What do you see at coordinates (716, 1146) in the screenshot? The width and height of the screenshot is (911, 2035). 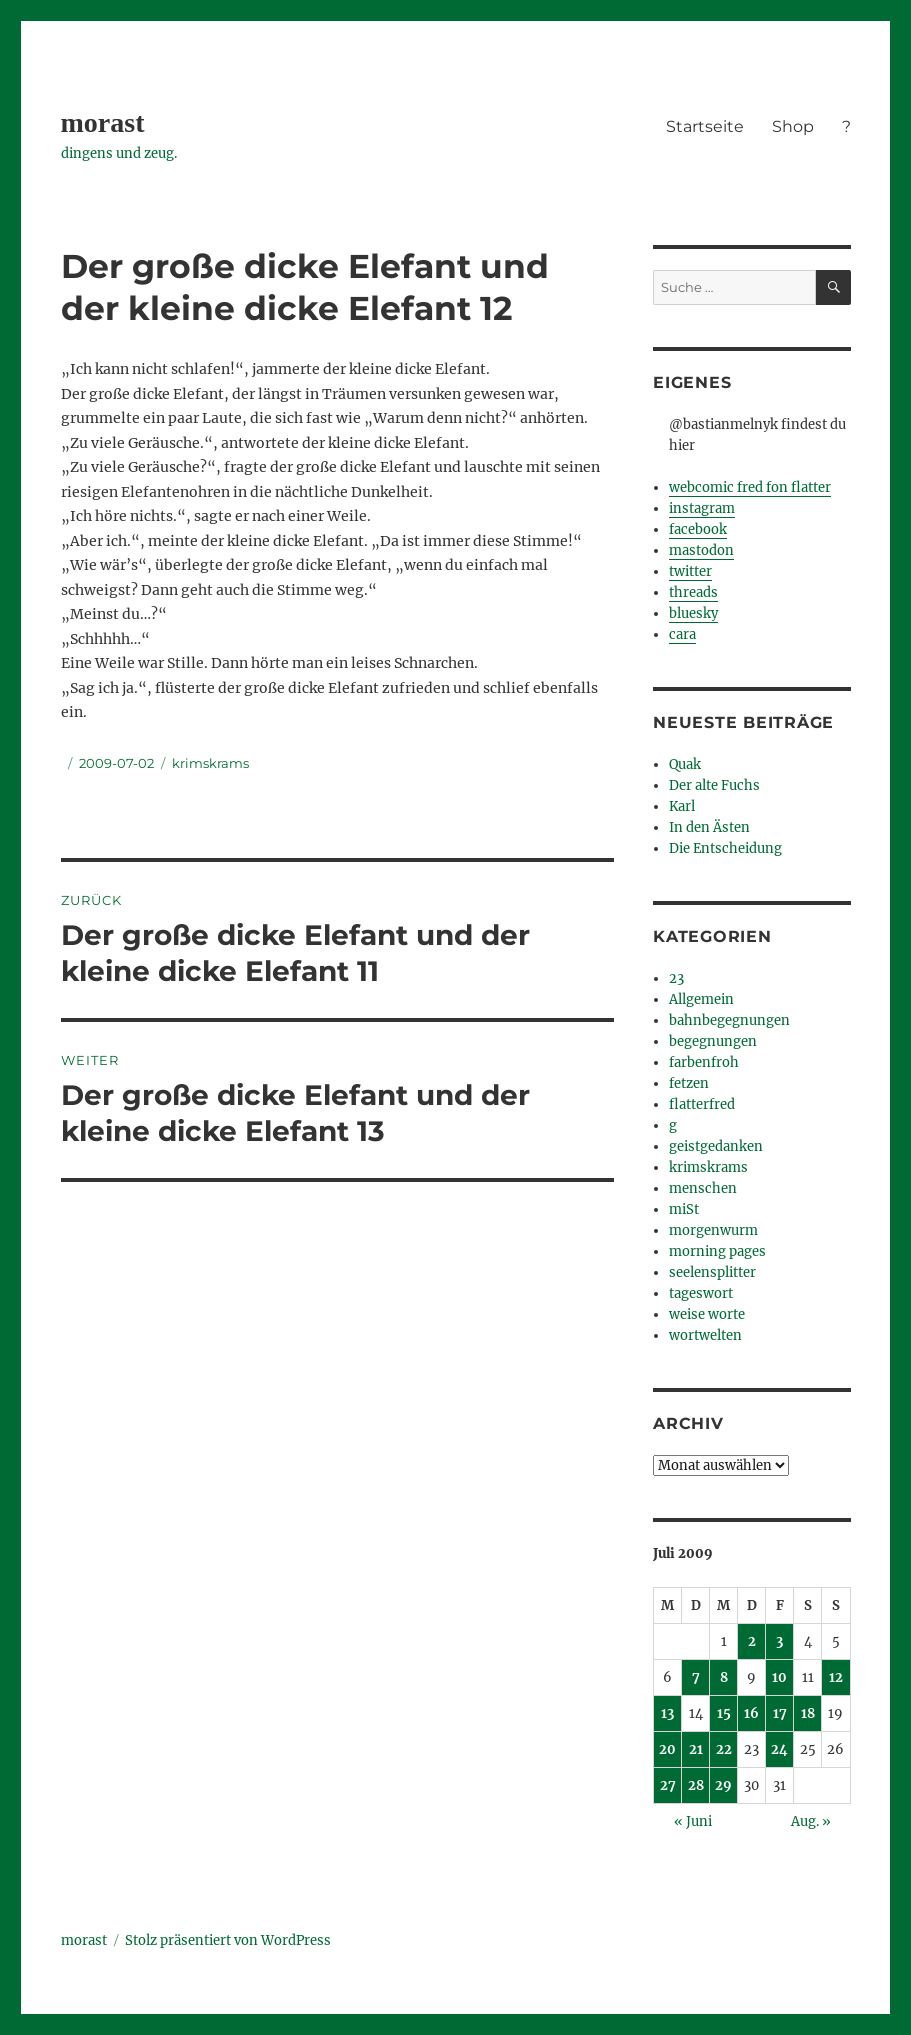 I see `geistgedanken` at bounding box center [716, 1146].